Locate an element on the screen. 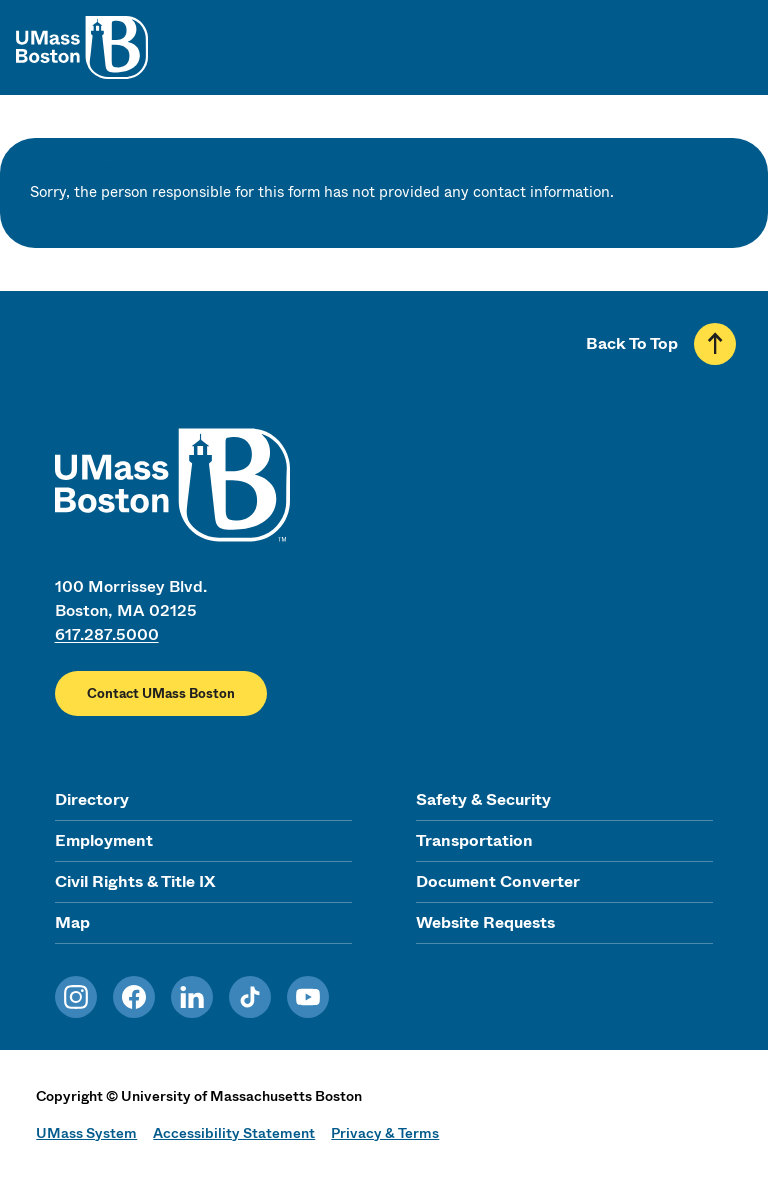 This screenshot has height=1180, width=768. Website Requests is located at coordinates (485, 922).